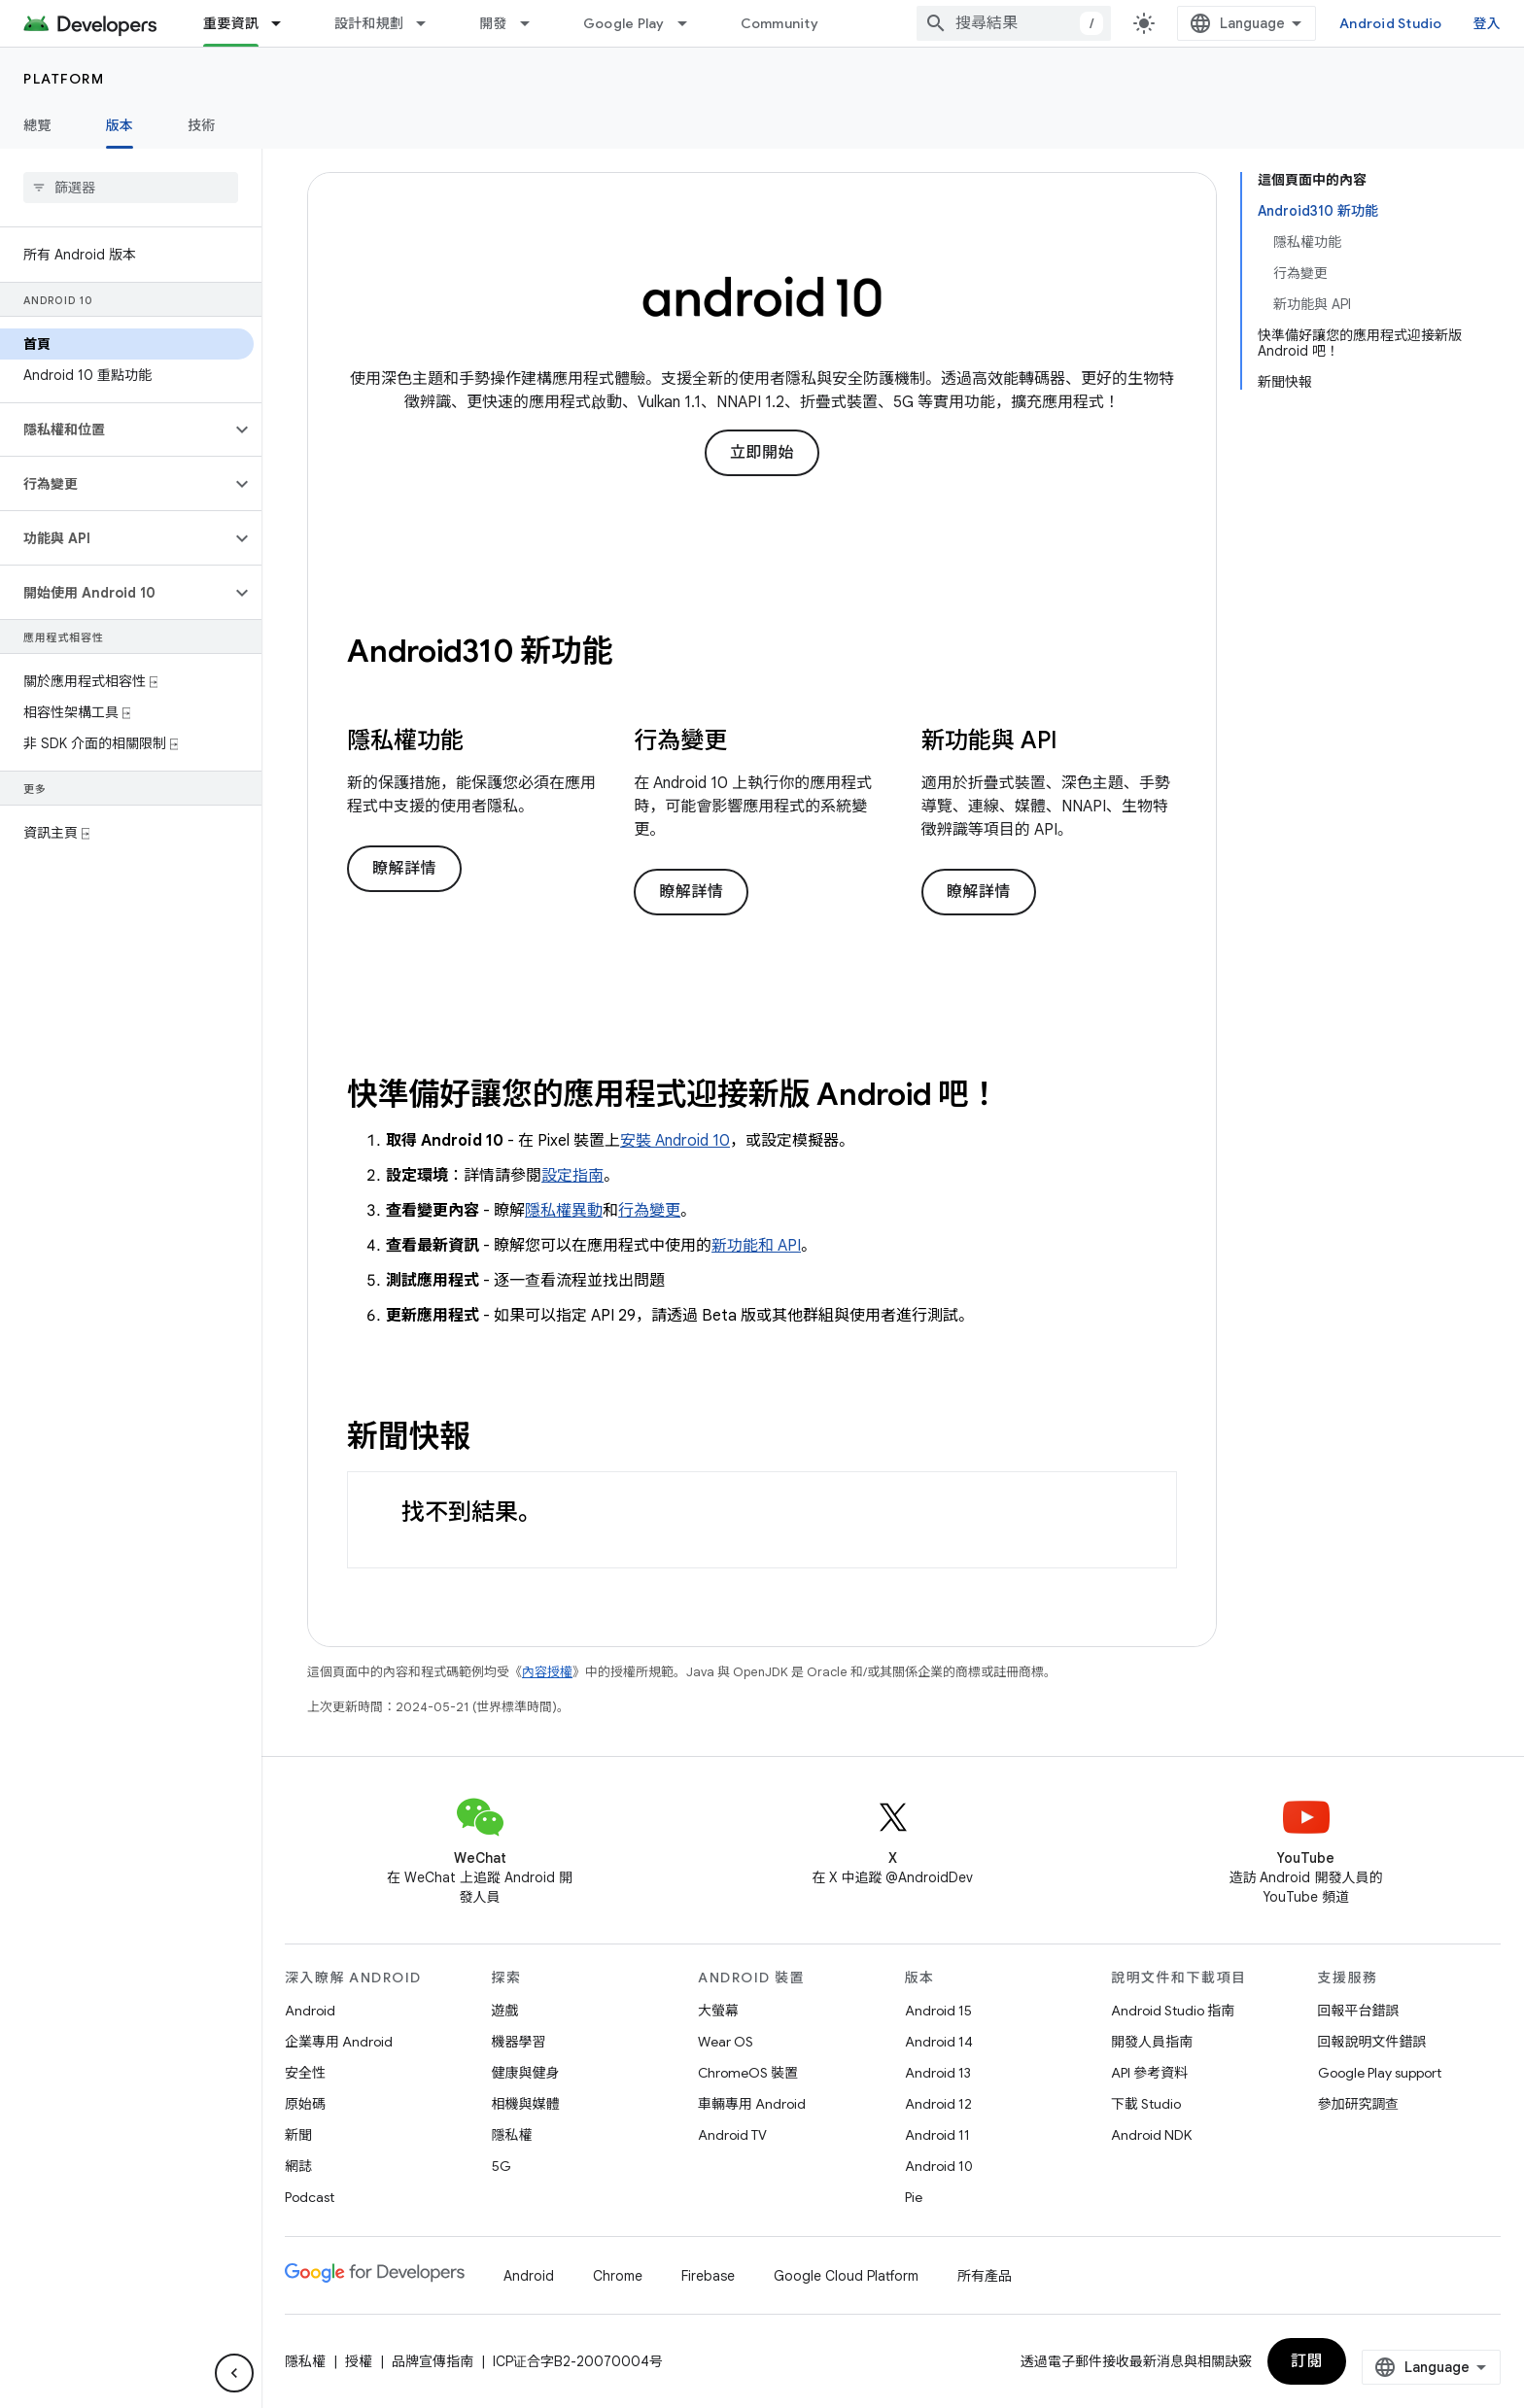  I want to click on [以下項目的下拉式選單： Google Play], so click(691, 23).